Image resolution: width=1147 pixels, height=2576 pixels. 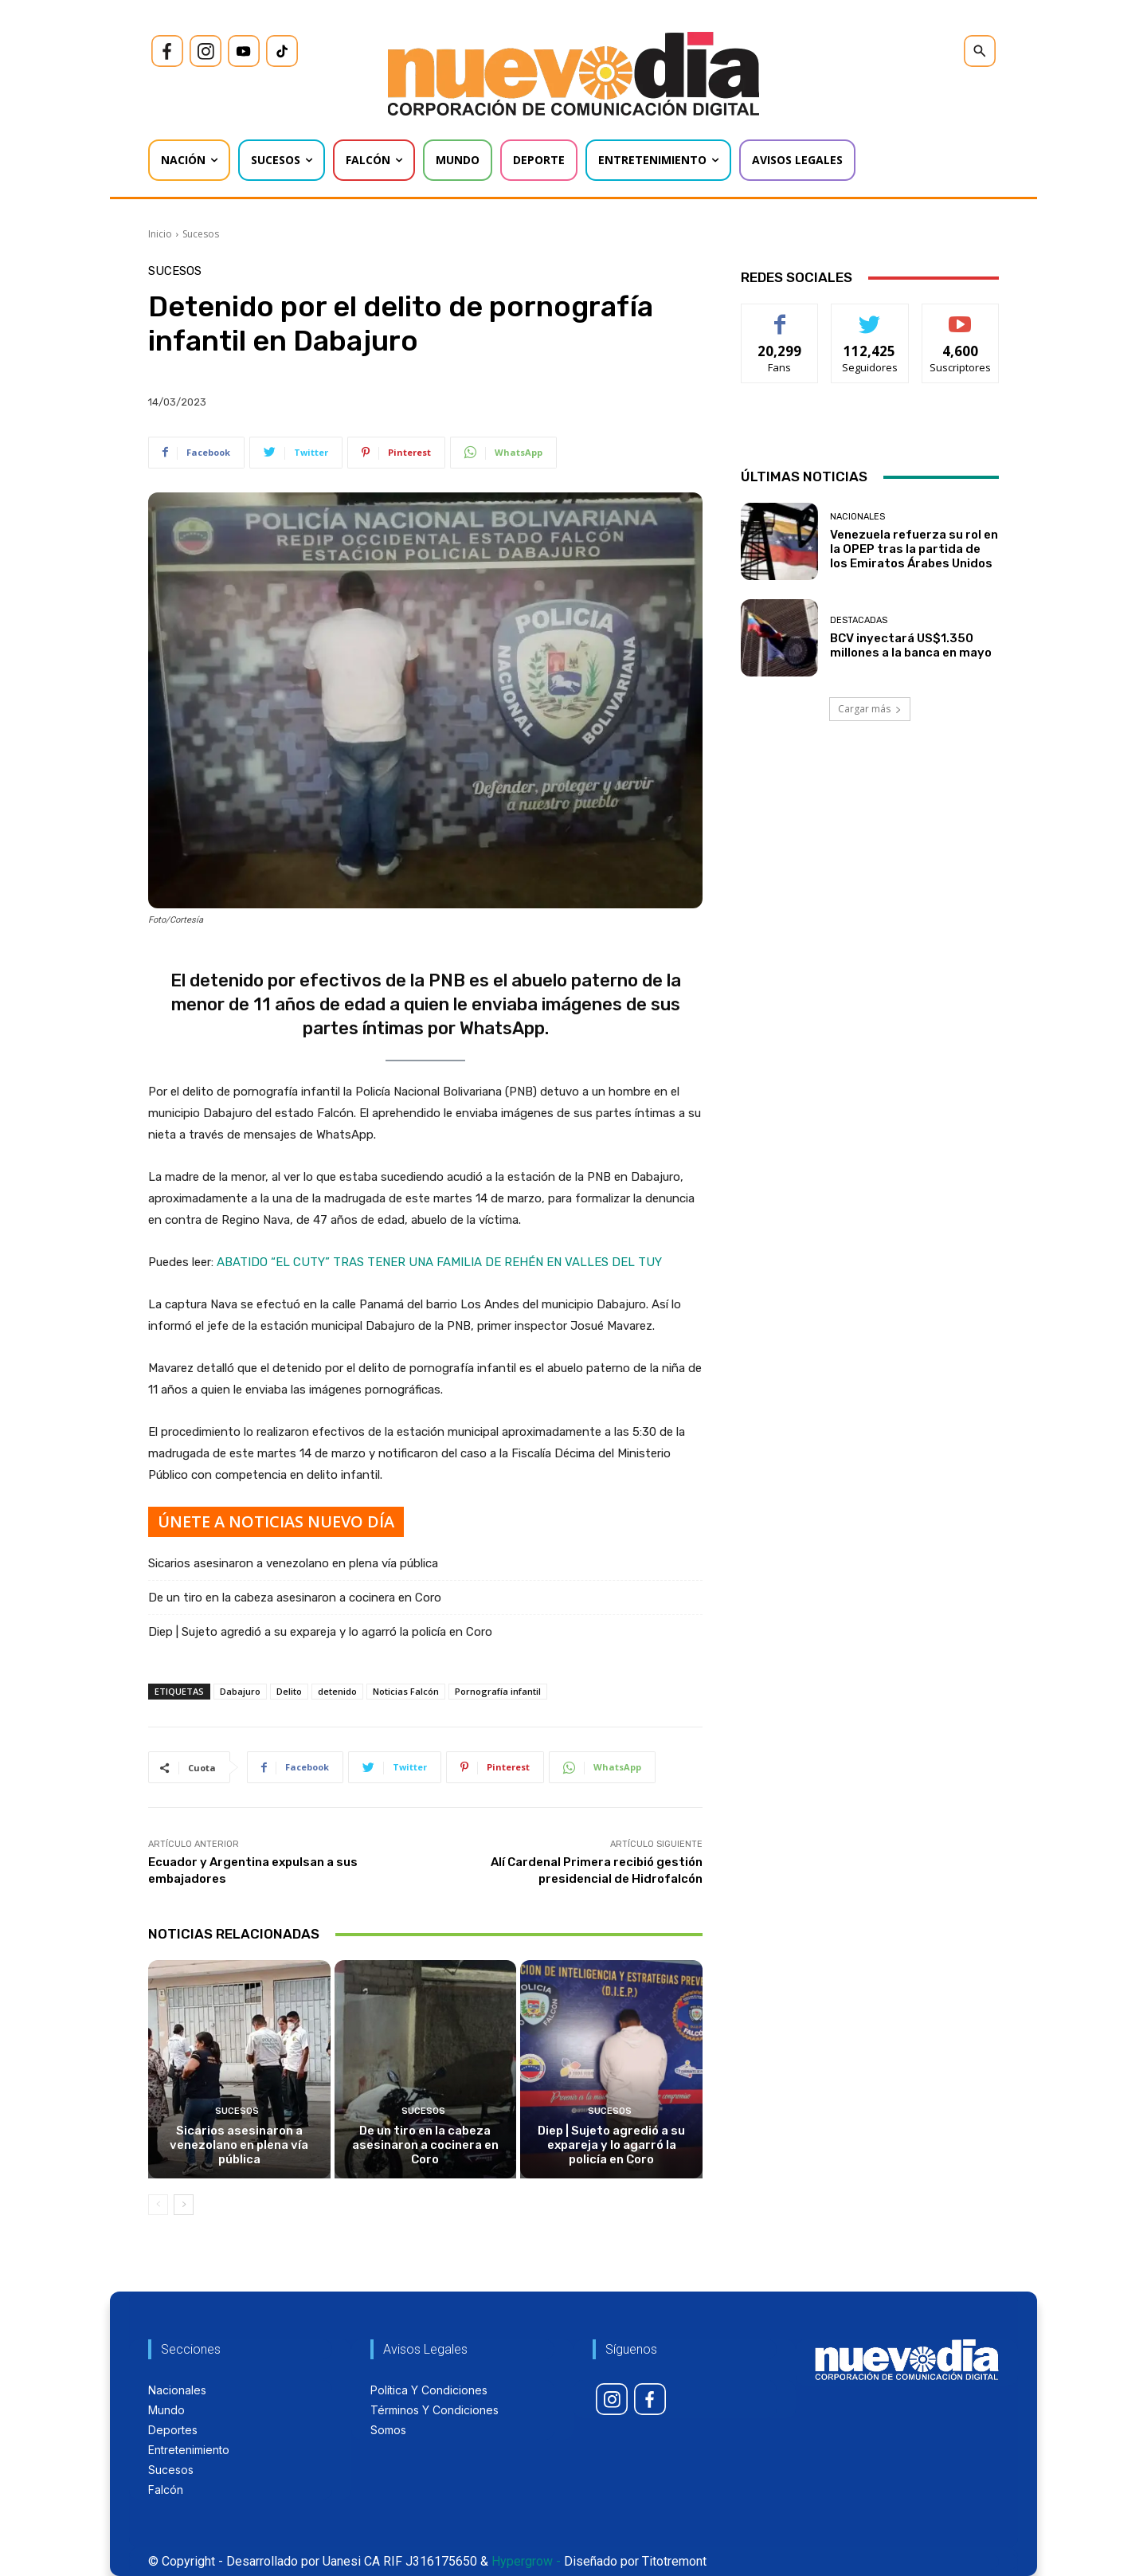 What do you see at coordinates (167, 51) in the screenshot?
I see `[icon]` at bounding box center [167, 51].